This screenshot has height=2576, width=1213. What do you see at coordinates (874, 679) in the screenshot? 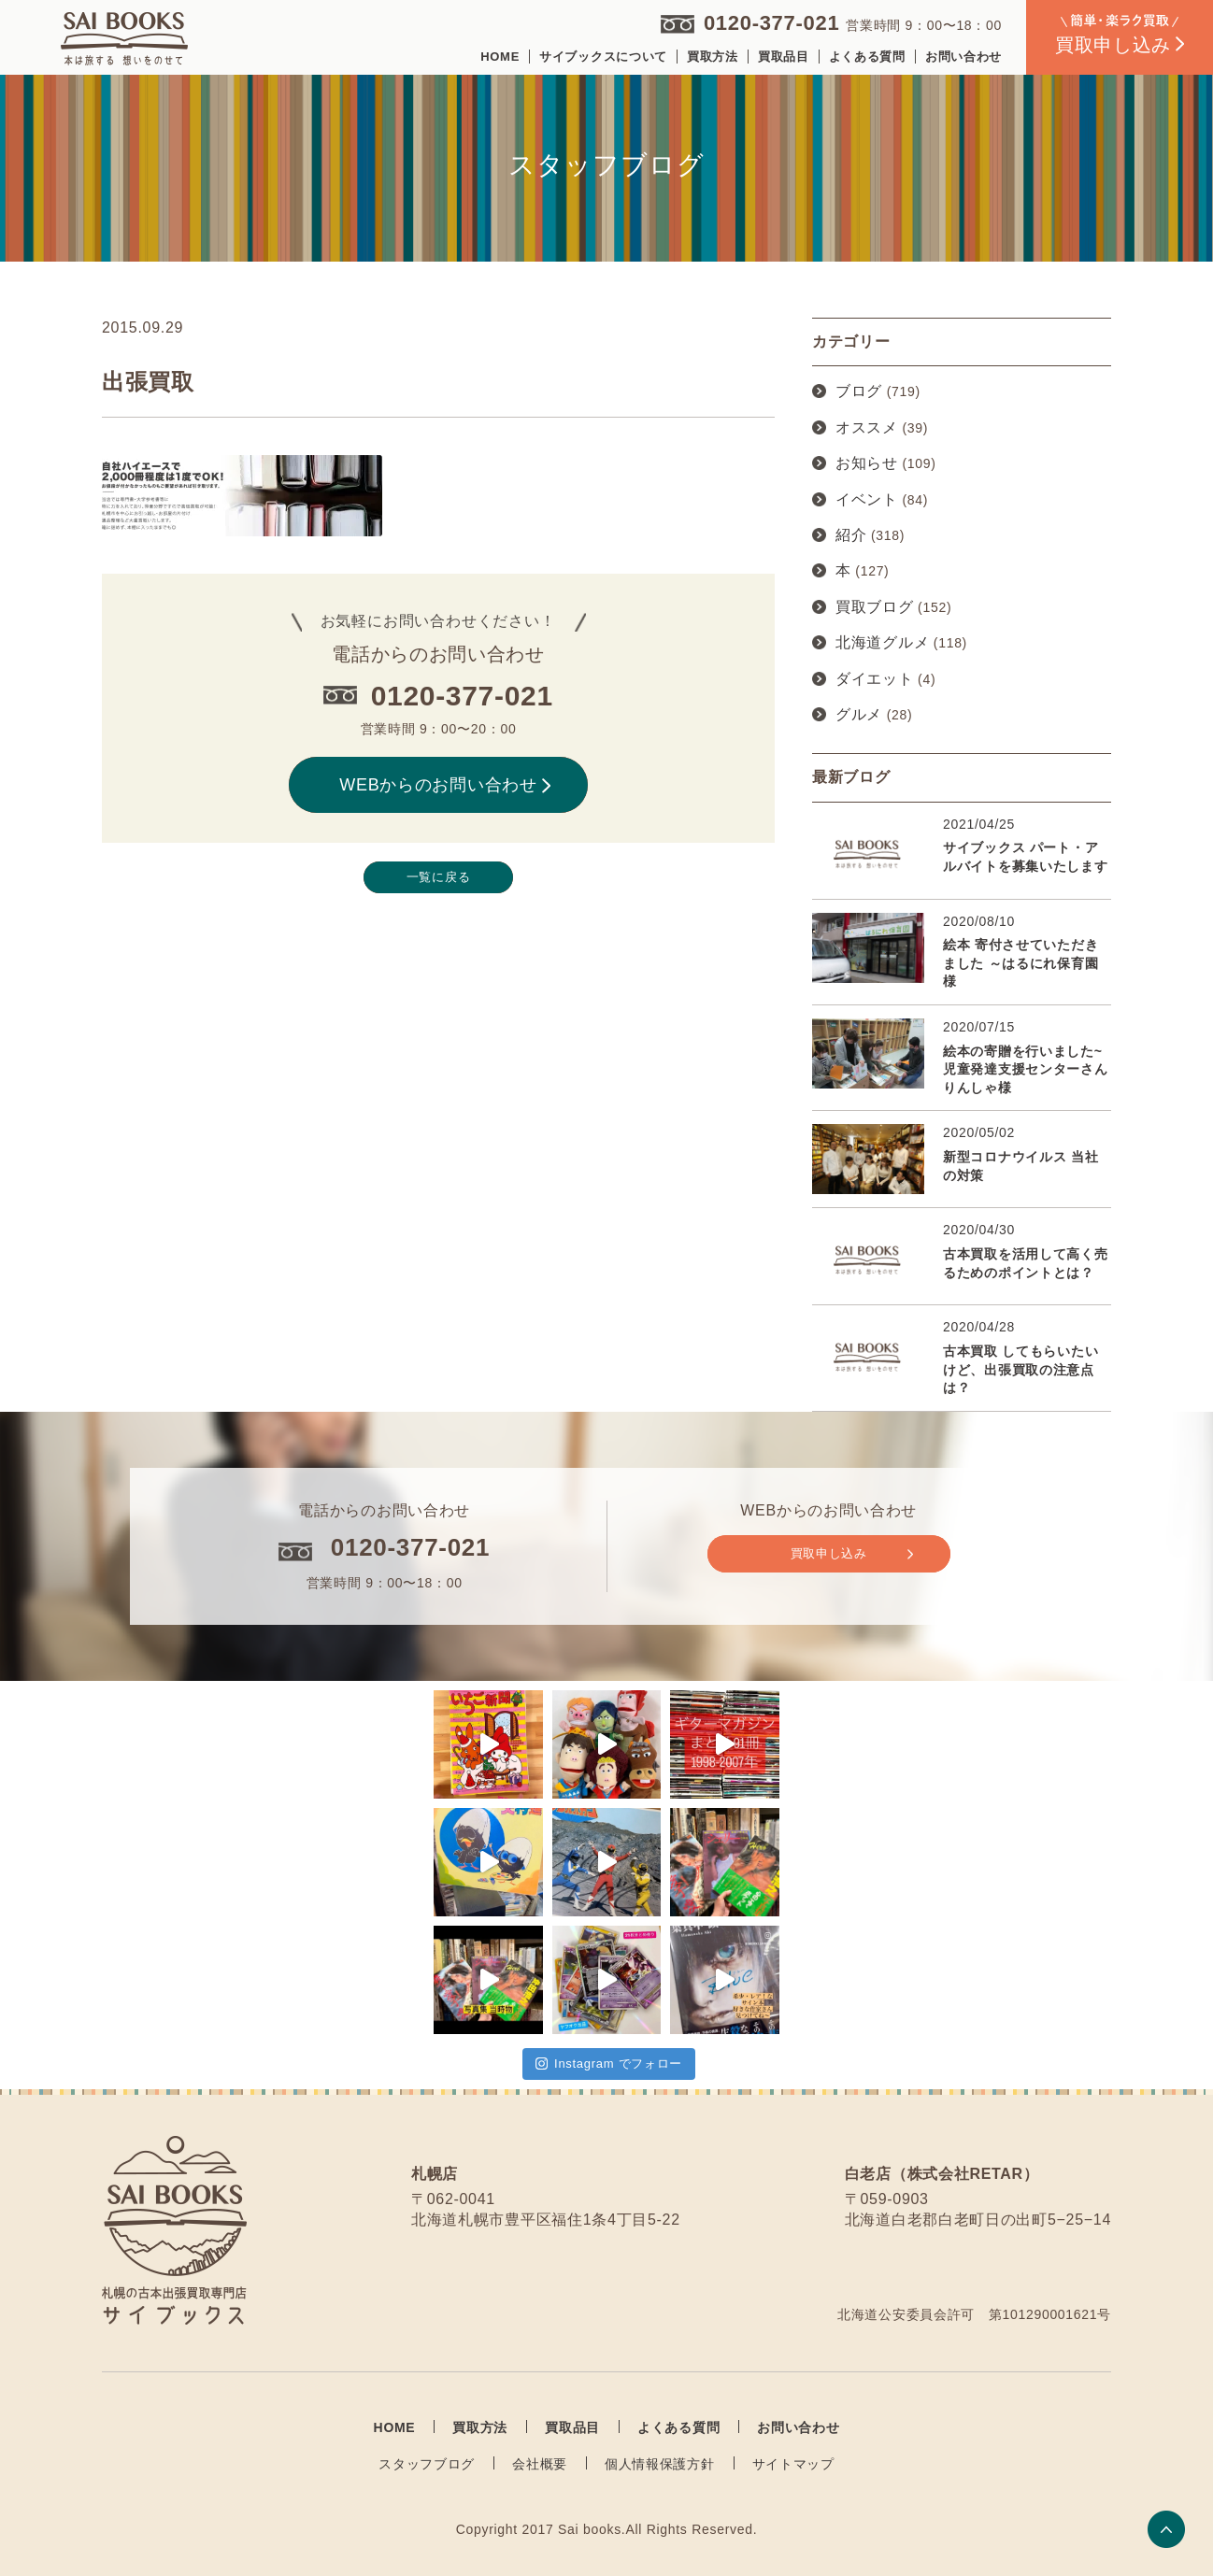
I see `ダイエット` at bounding box center [874, 679].